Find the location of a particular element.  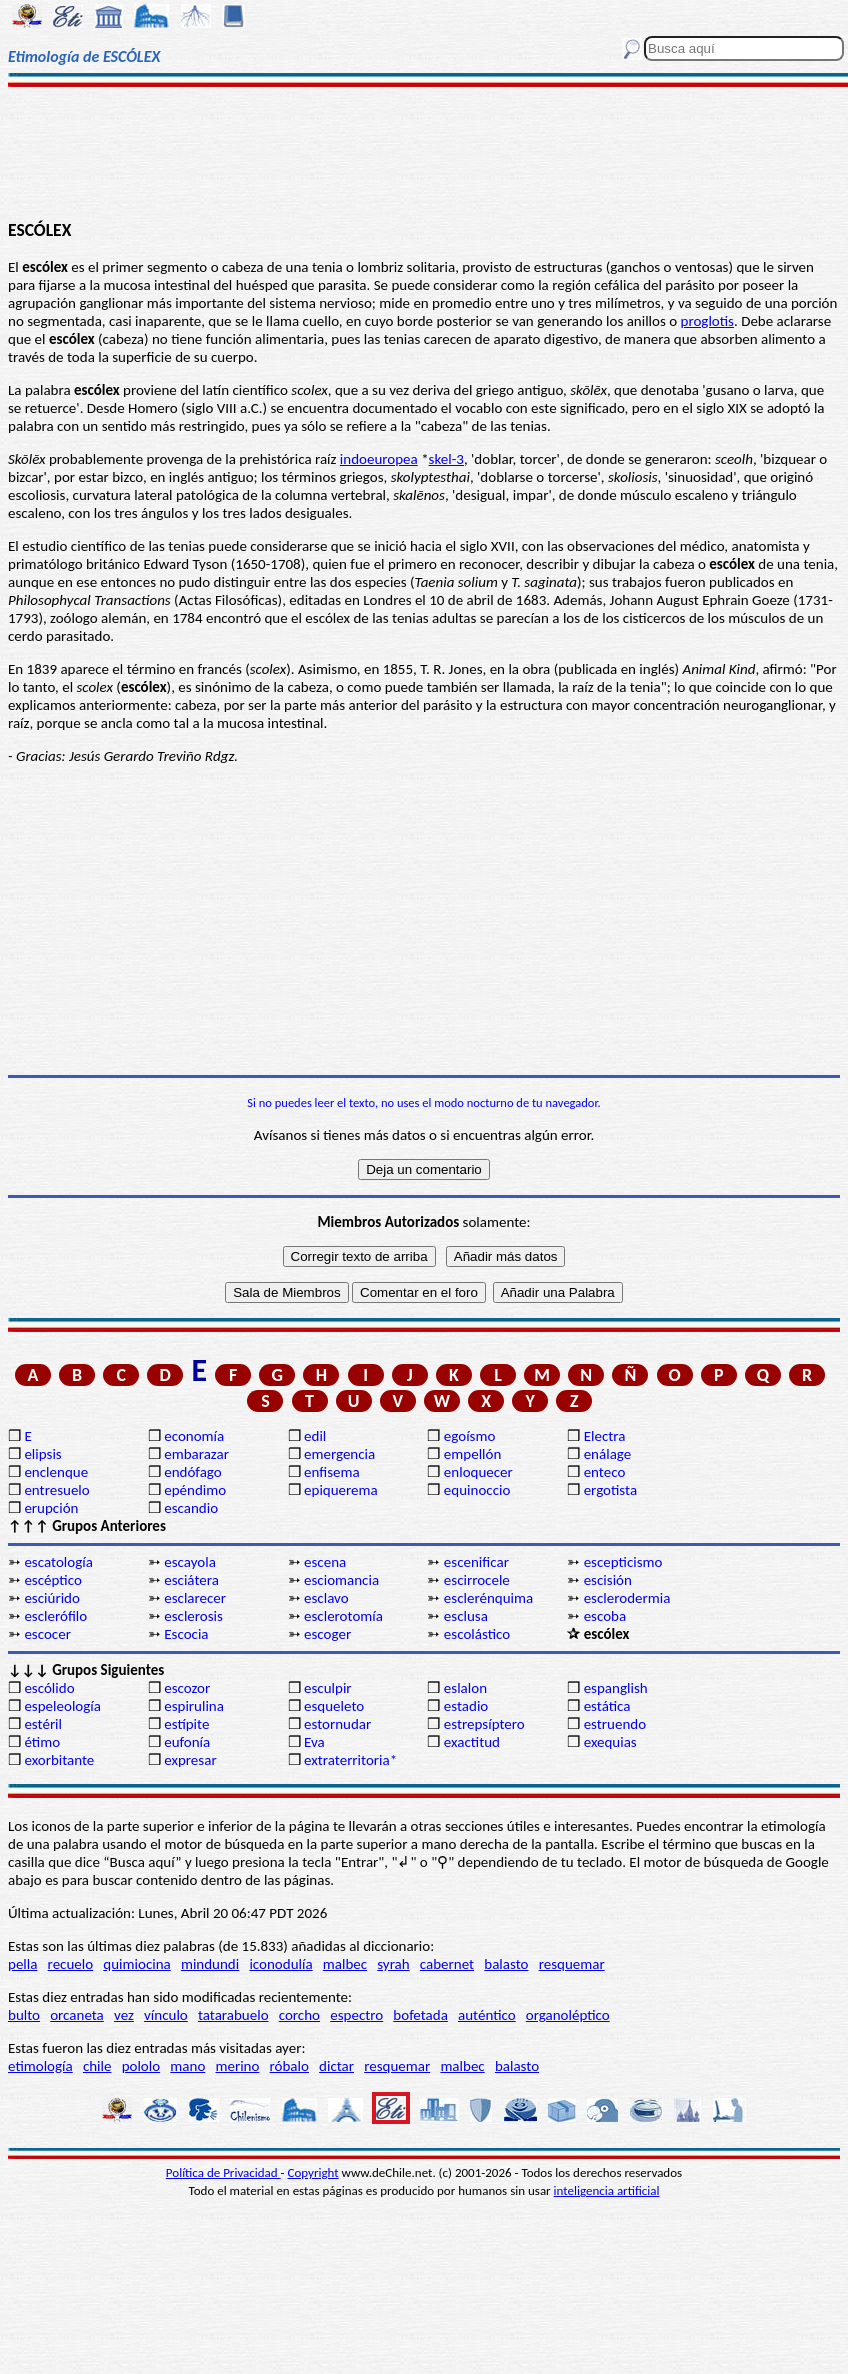

enfisema is located at coordinates (332, 1472).